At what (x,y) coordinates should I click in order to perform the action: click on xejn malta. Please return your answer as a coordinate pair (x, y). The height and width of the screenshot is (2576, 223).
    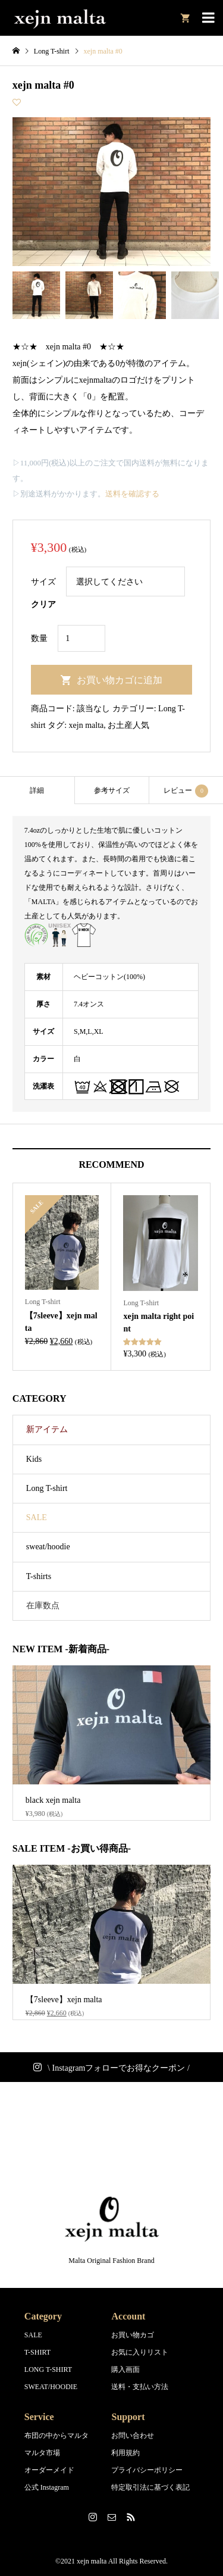
    Looking at the image, I should click on (86, 725).